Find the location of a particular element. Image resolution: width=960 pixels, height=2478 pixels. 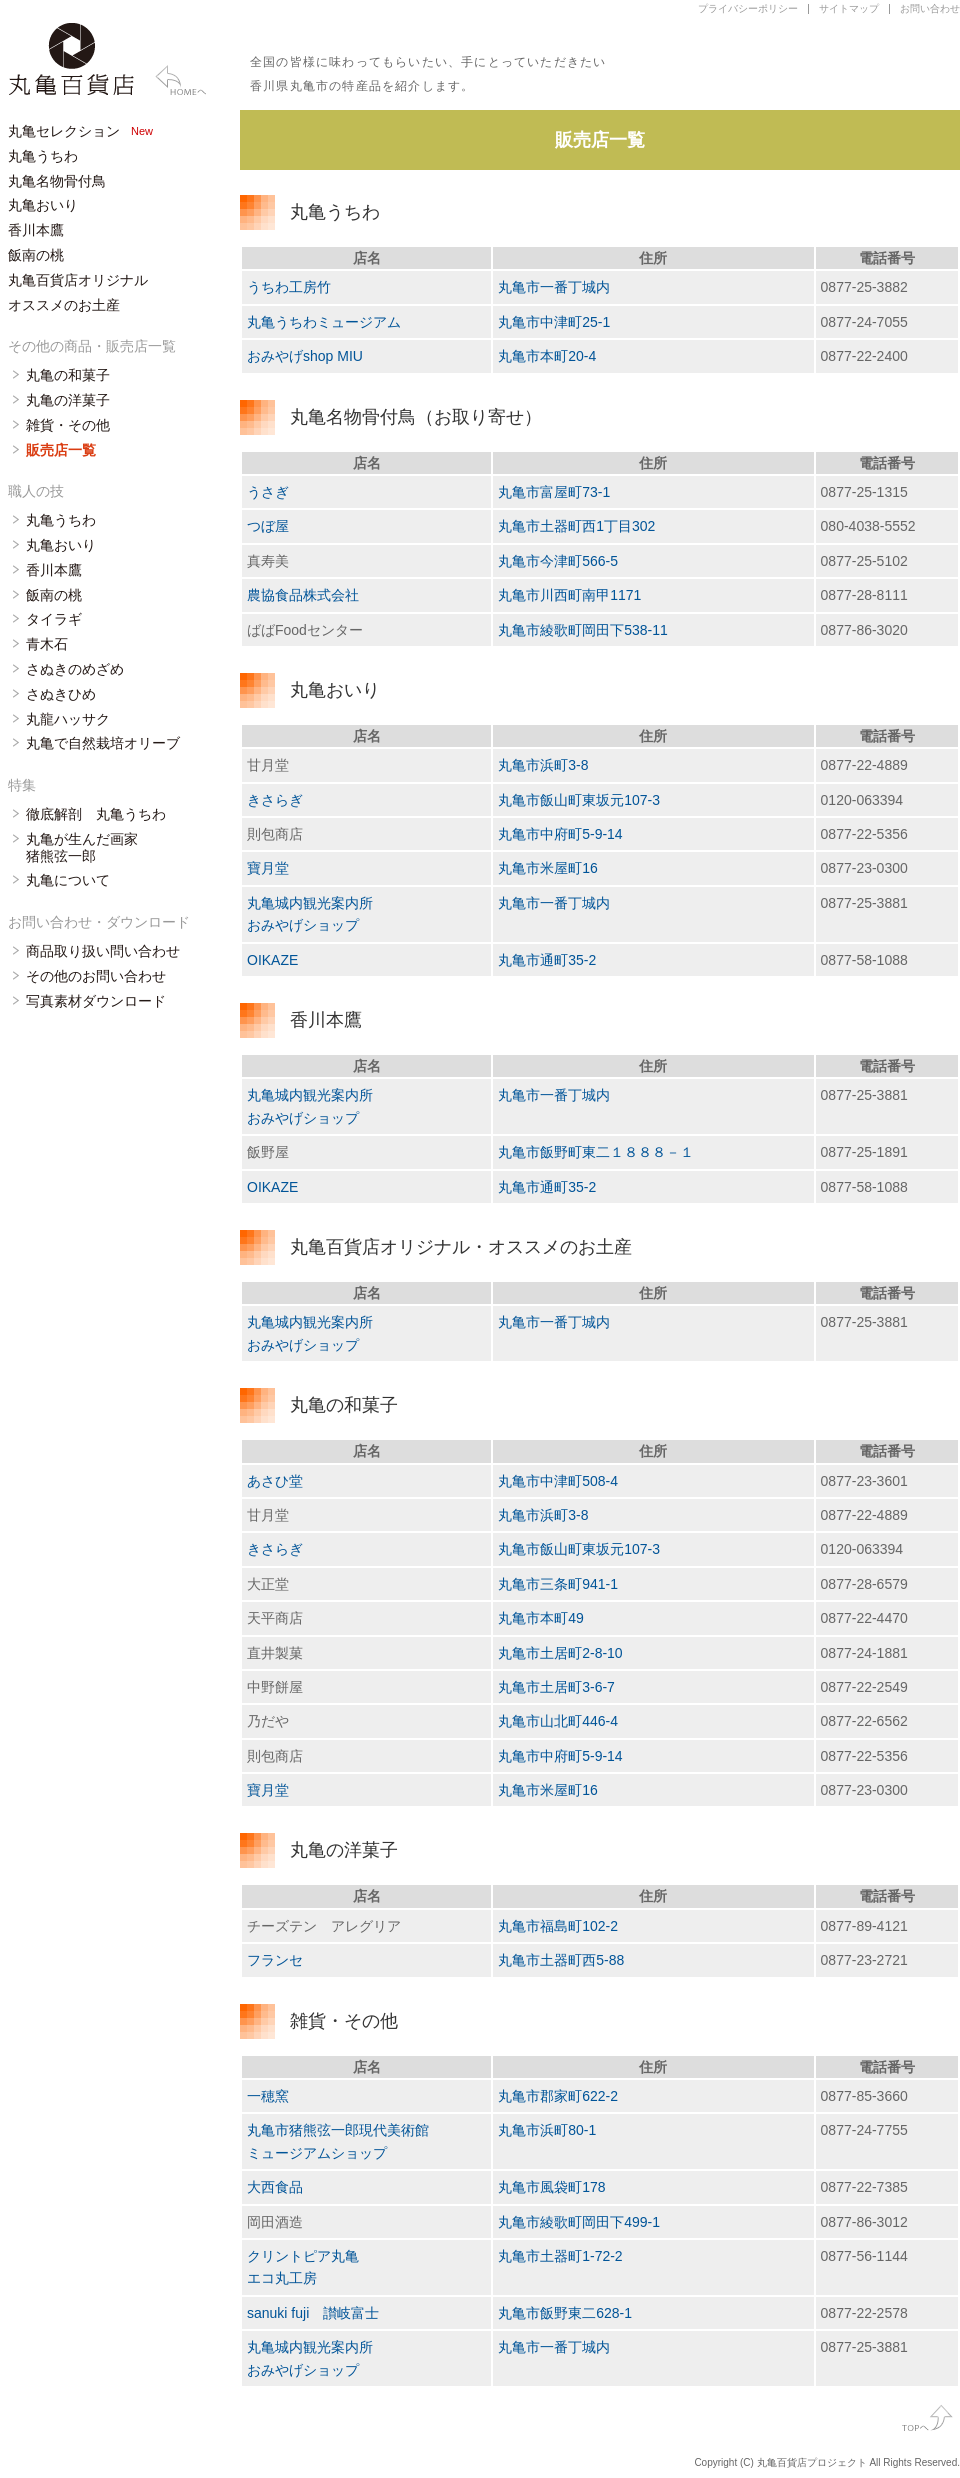

雑貨・その他 is located at coordinates (68, 425).